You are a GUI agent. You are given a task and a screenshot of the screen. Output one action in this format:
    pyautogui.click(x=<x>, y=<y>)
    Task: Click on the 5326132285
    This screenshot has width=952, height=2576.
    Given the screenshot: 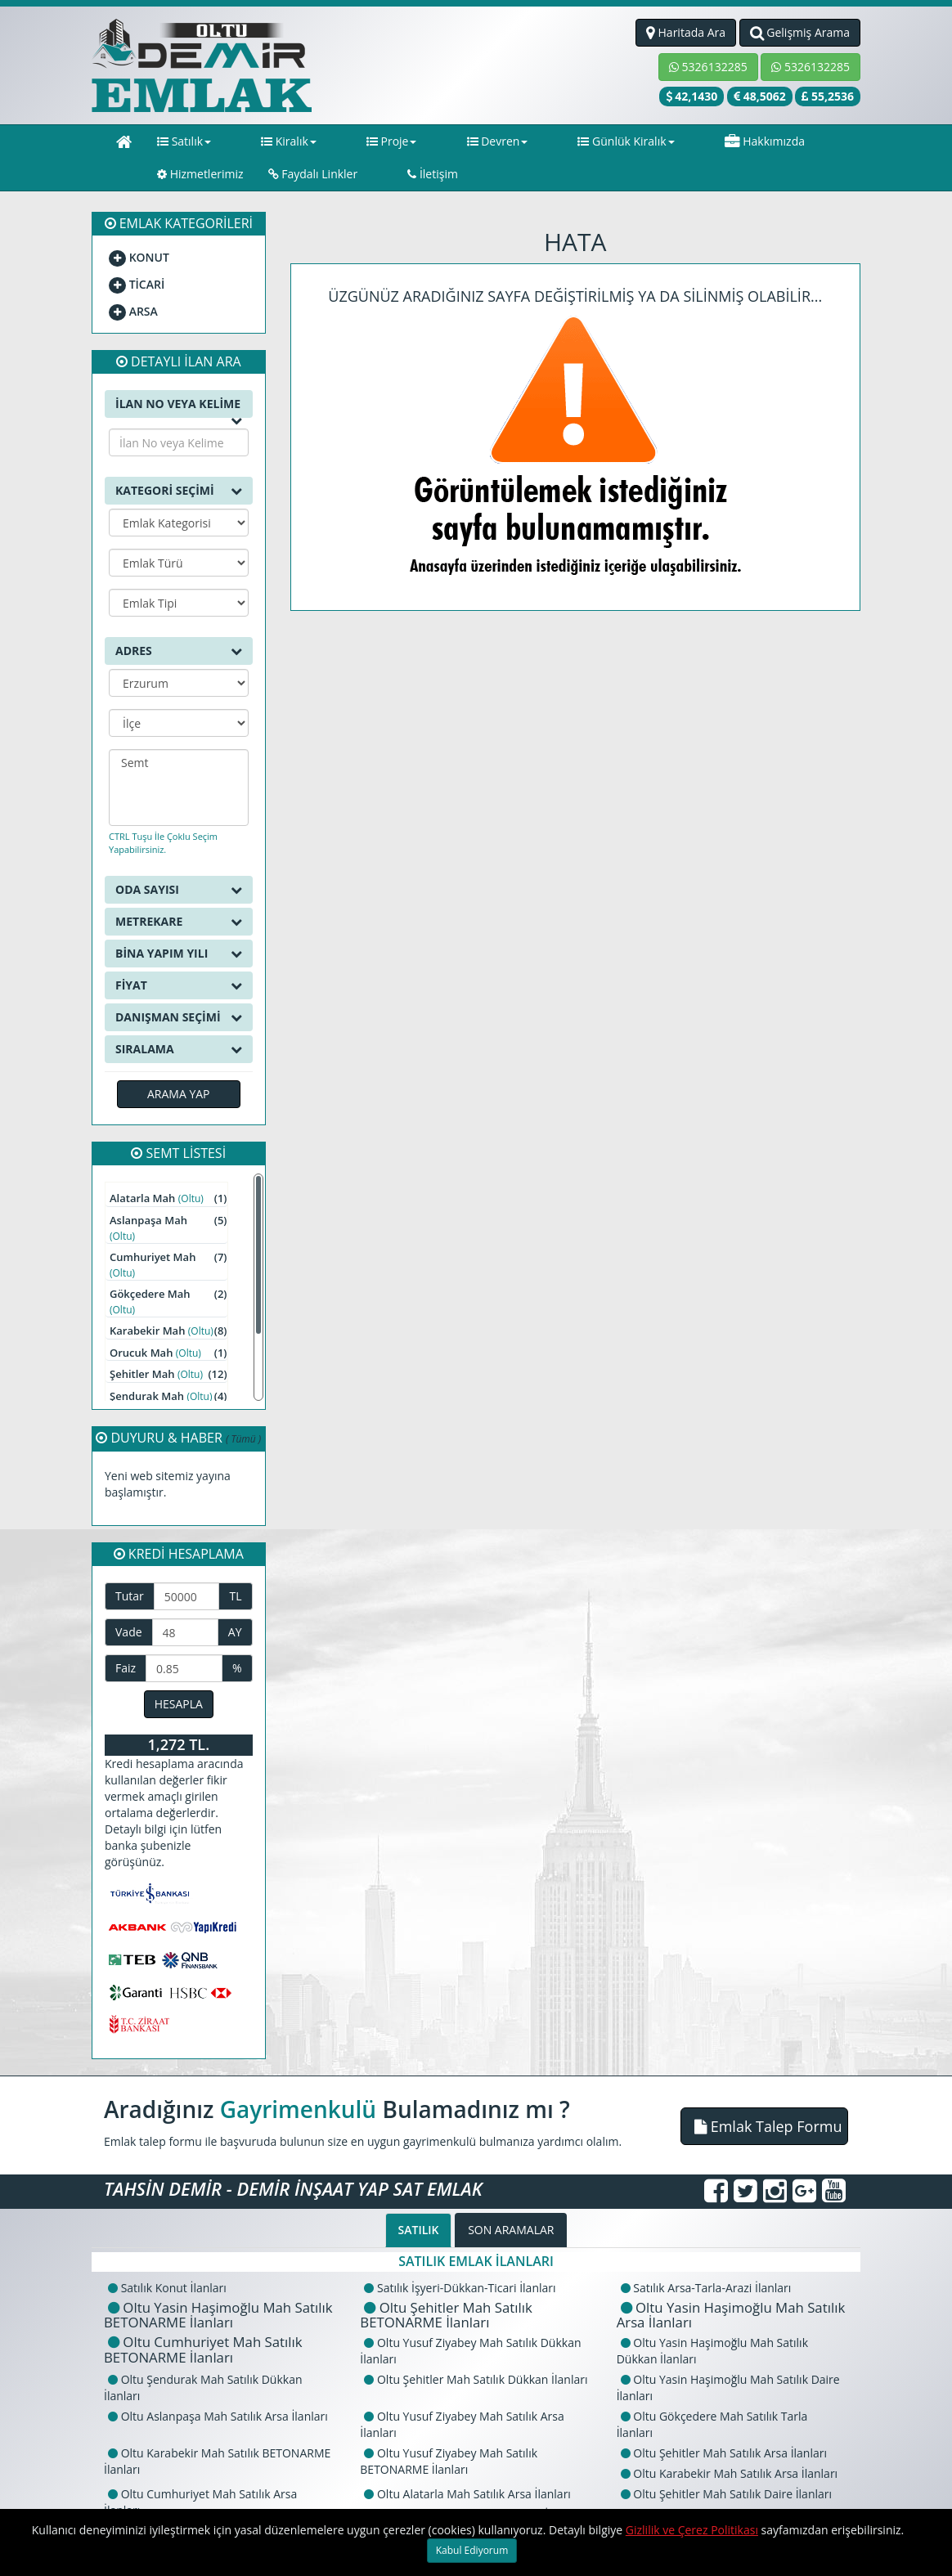 What is the action you would take?
    pyautogui.click(x=708, y=66)
    